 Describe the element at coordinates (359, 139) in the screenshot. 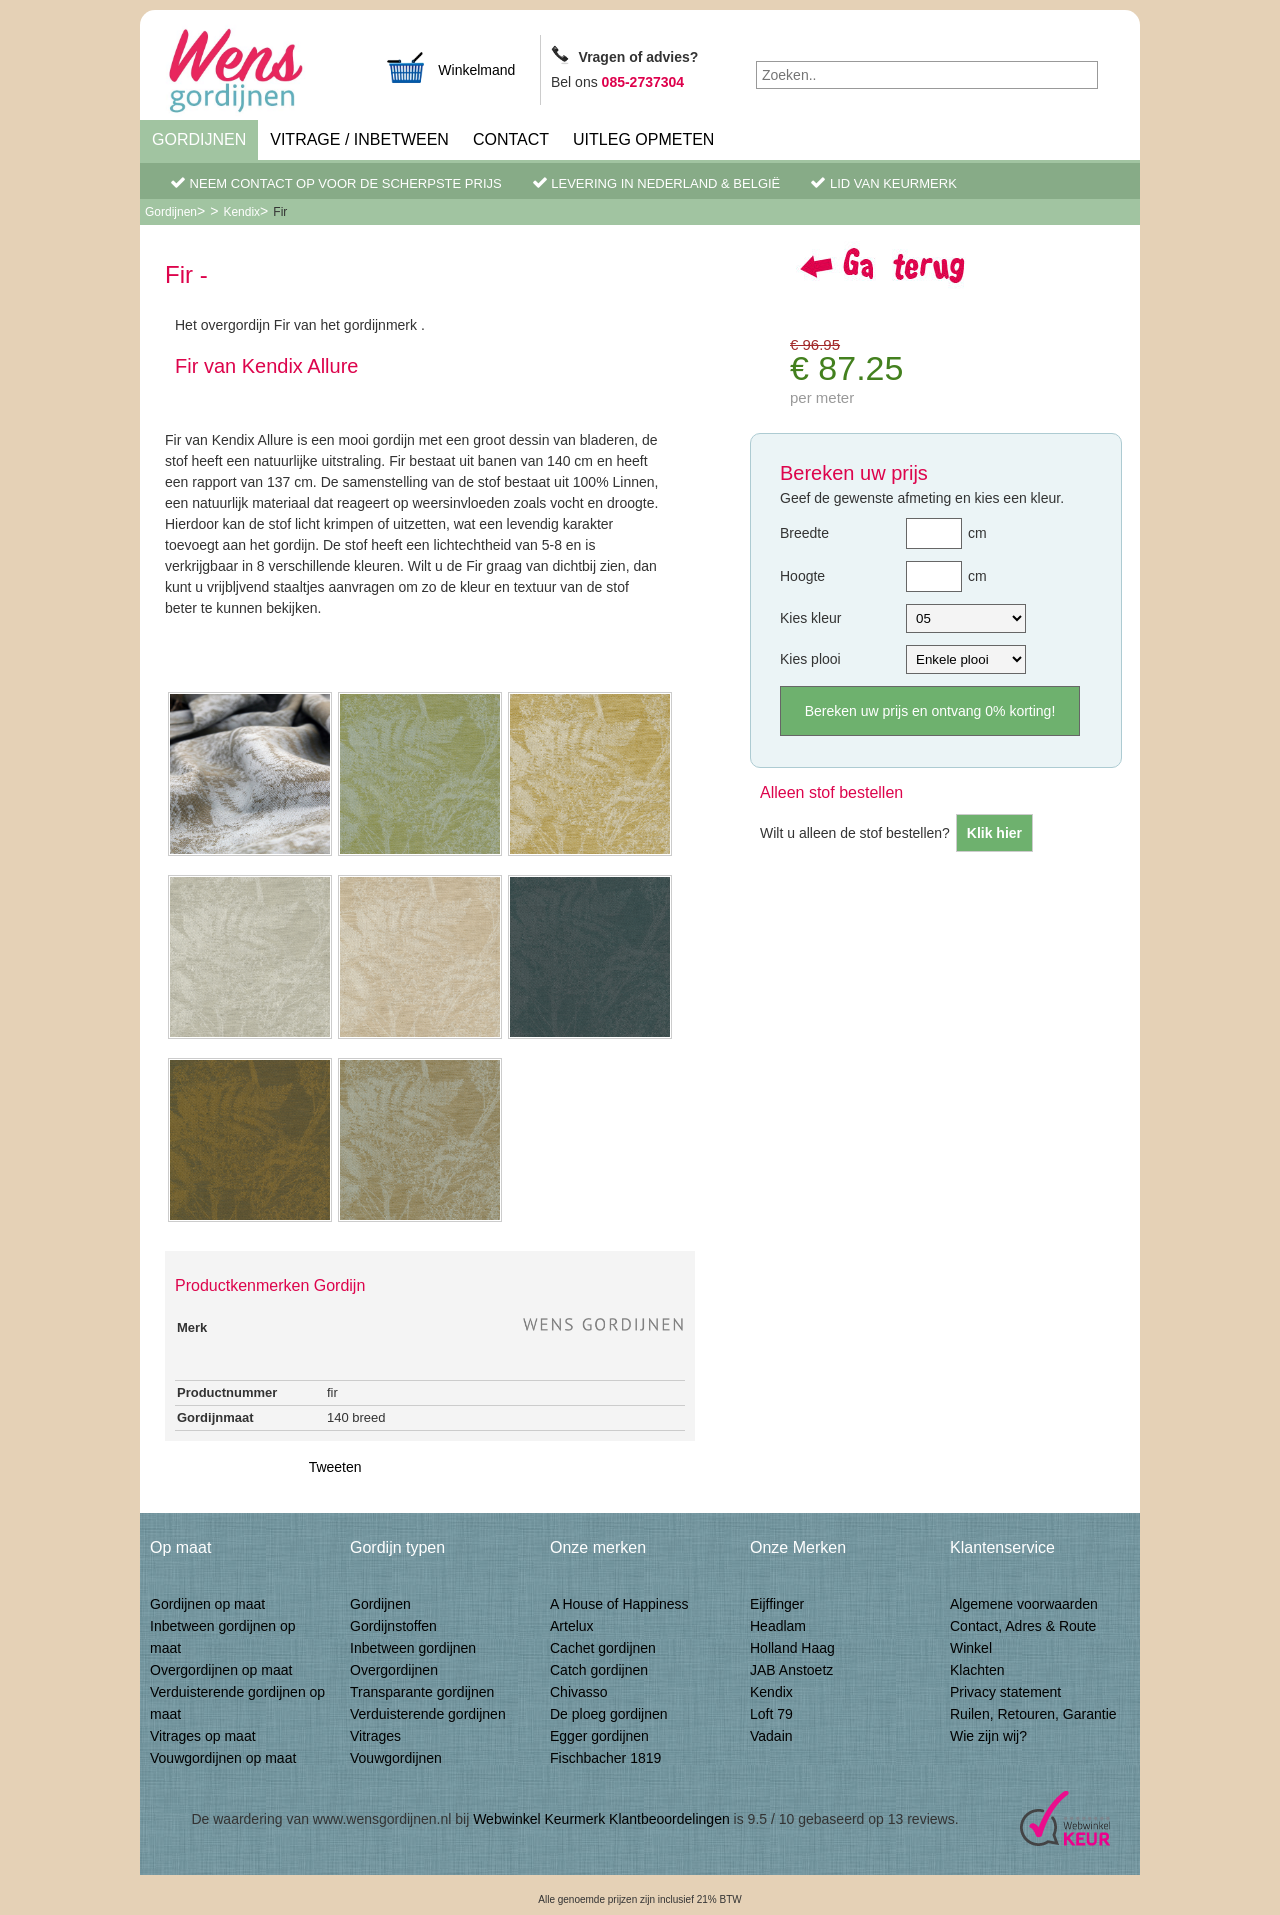

I see `Vitrage / inbetween` at that location.